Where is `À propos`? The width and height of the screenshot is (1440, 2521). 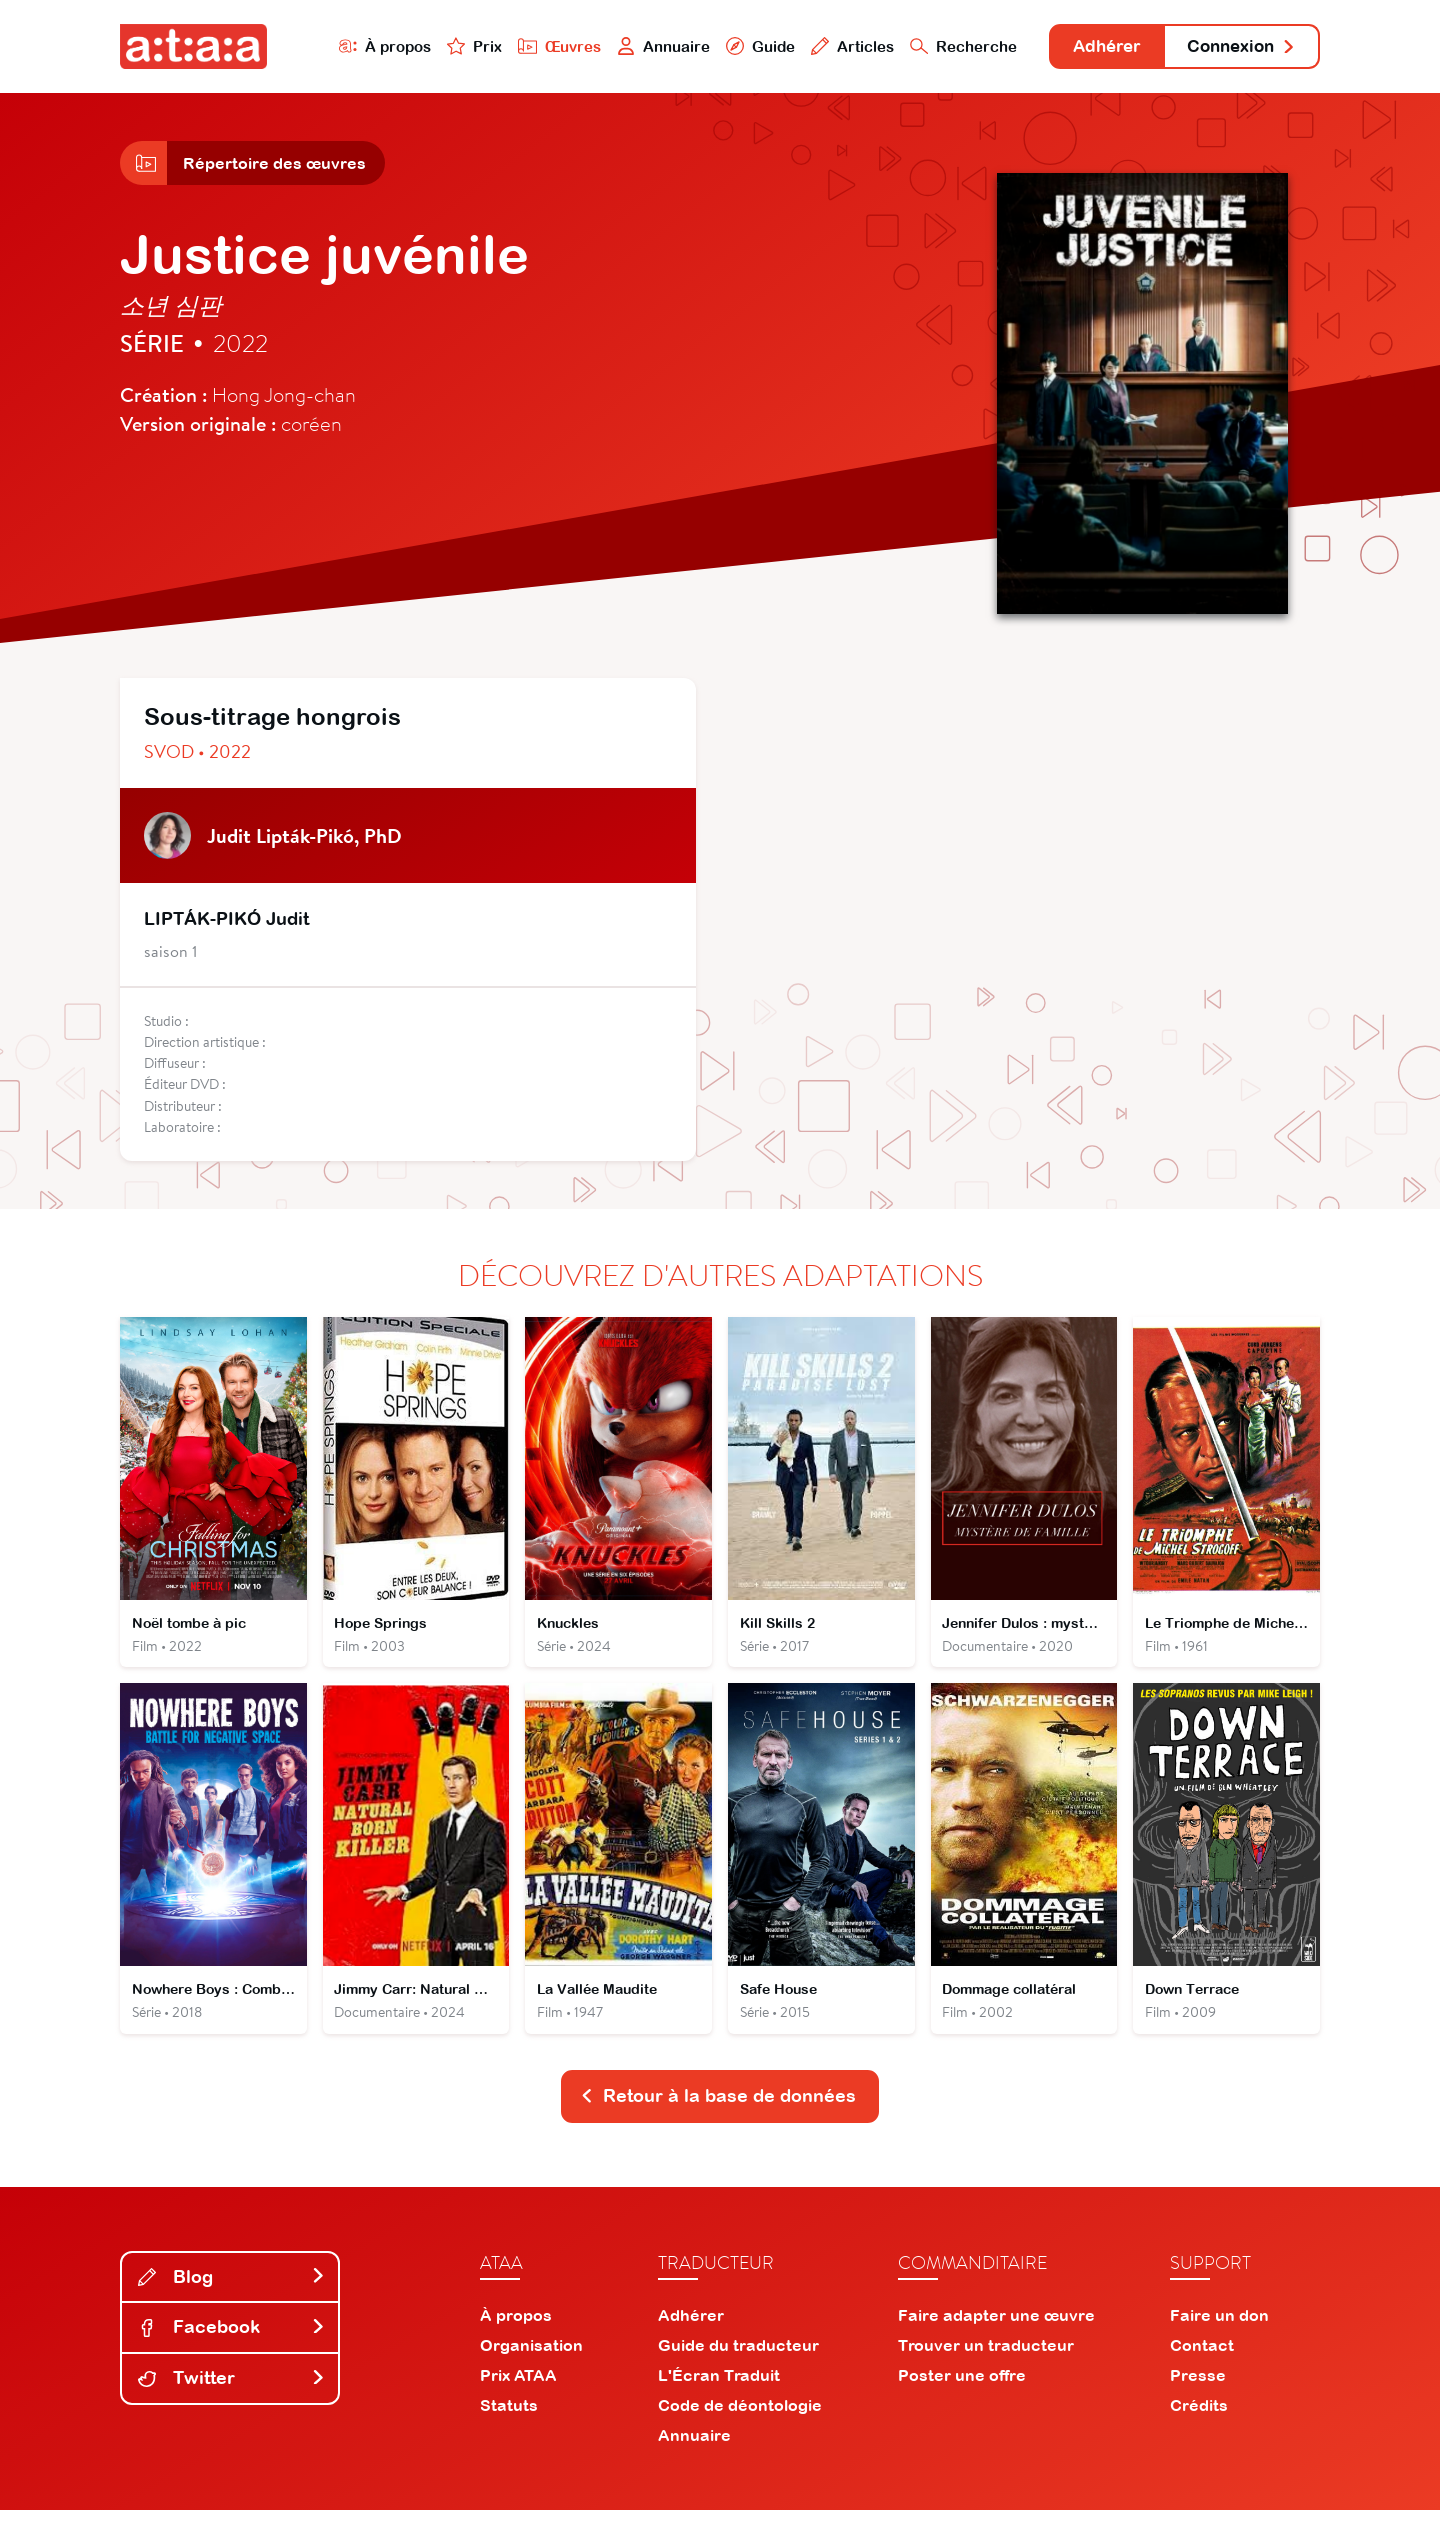
À propos is located at coordinates (361, 46).